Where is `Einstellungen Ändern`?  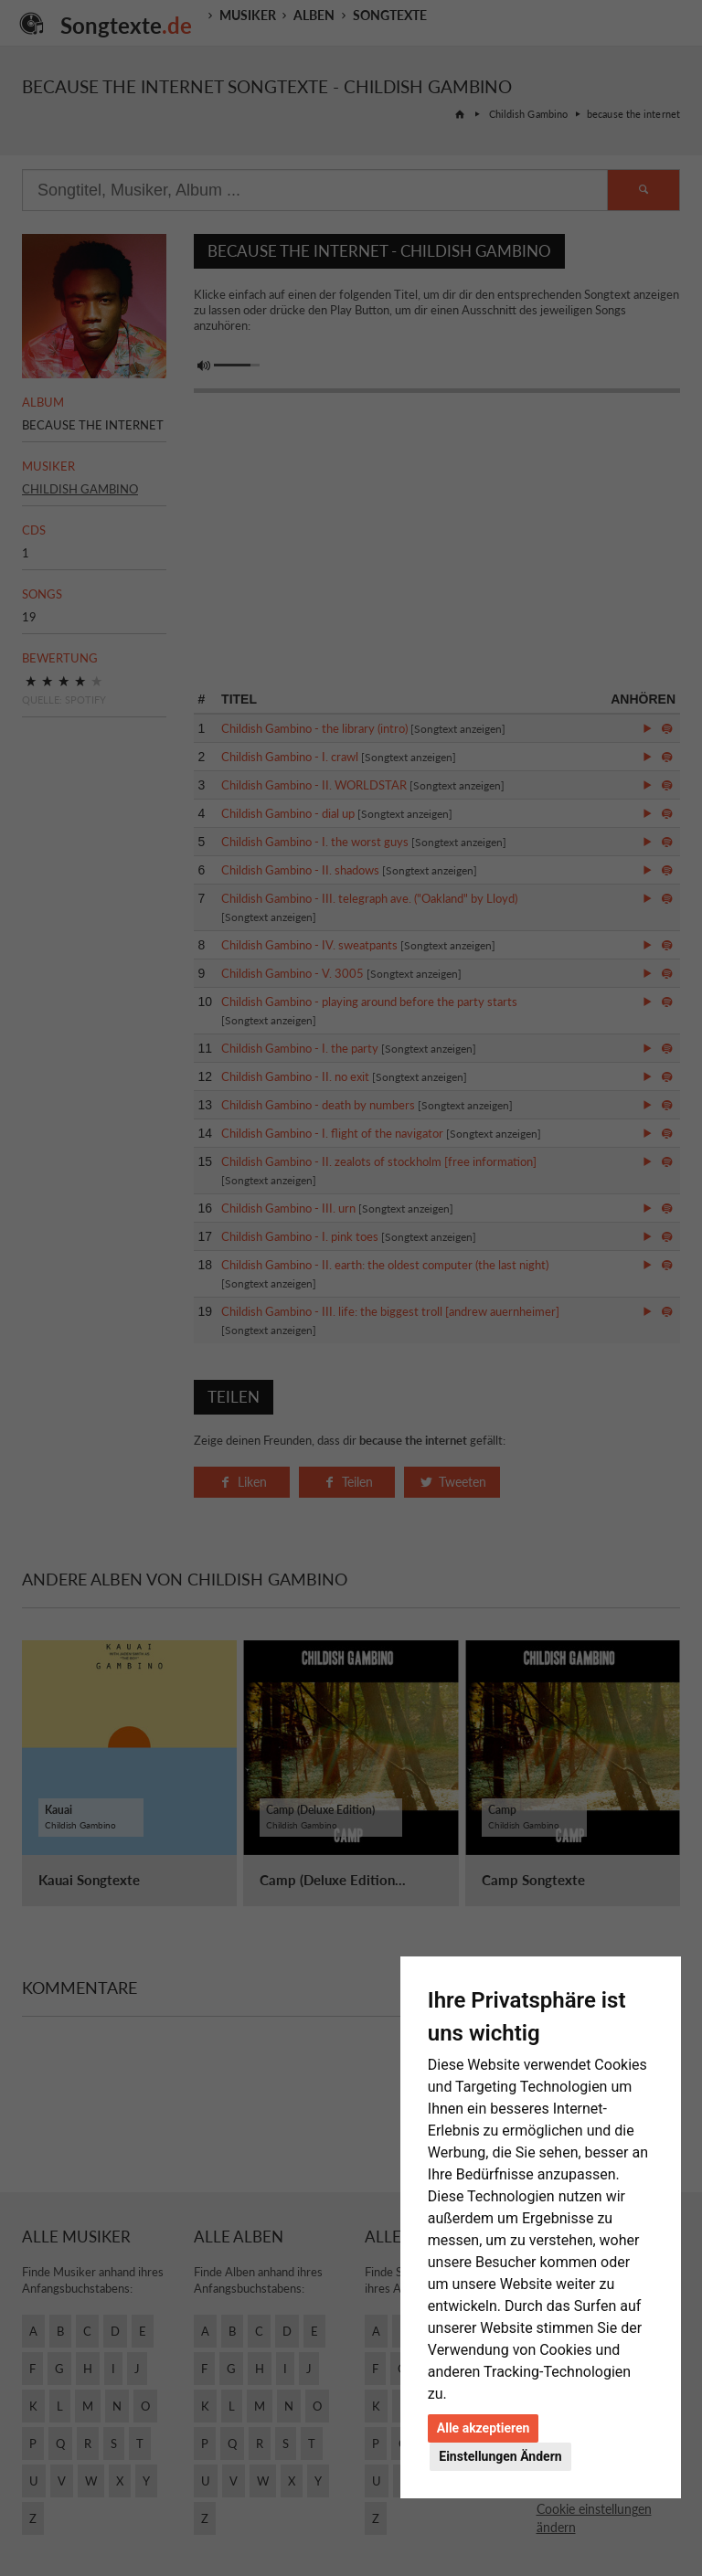
Einstellungen Ändern is located at coordinates (500, 2456).